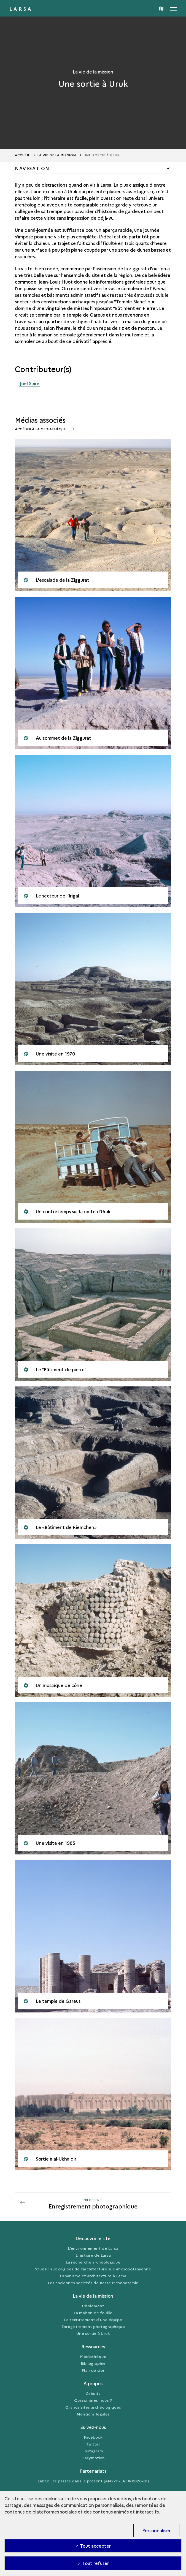 The height and width of the screenshot is (2576, 186). I want to click on Facebook, so click(93, 2437).